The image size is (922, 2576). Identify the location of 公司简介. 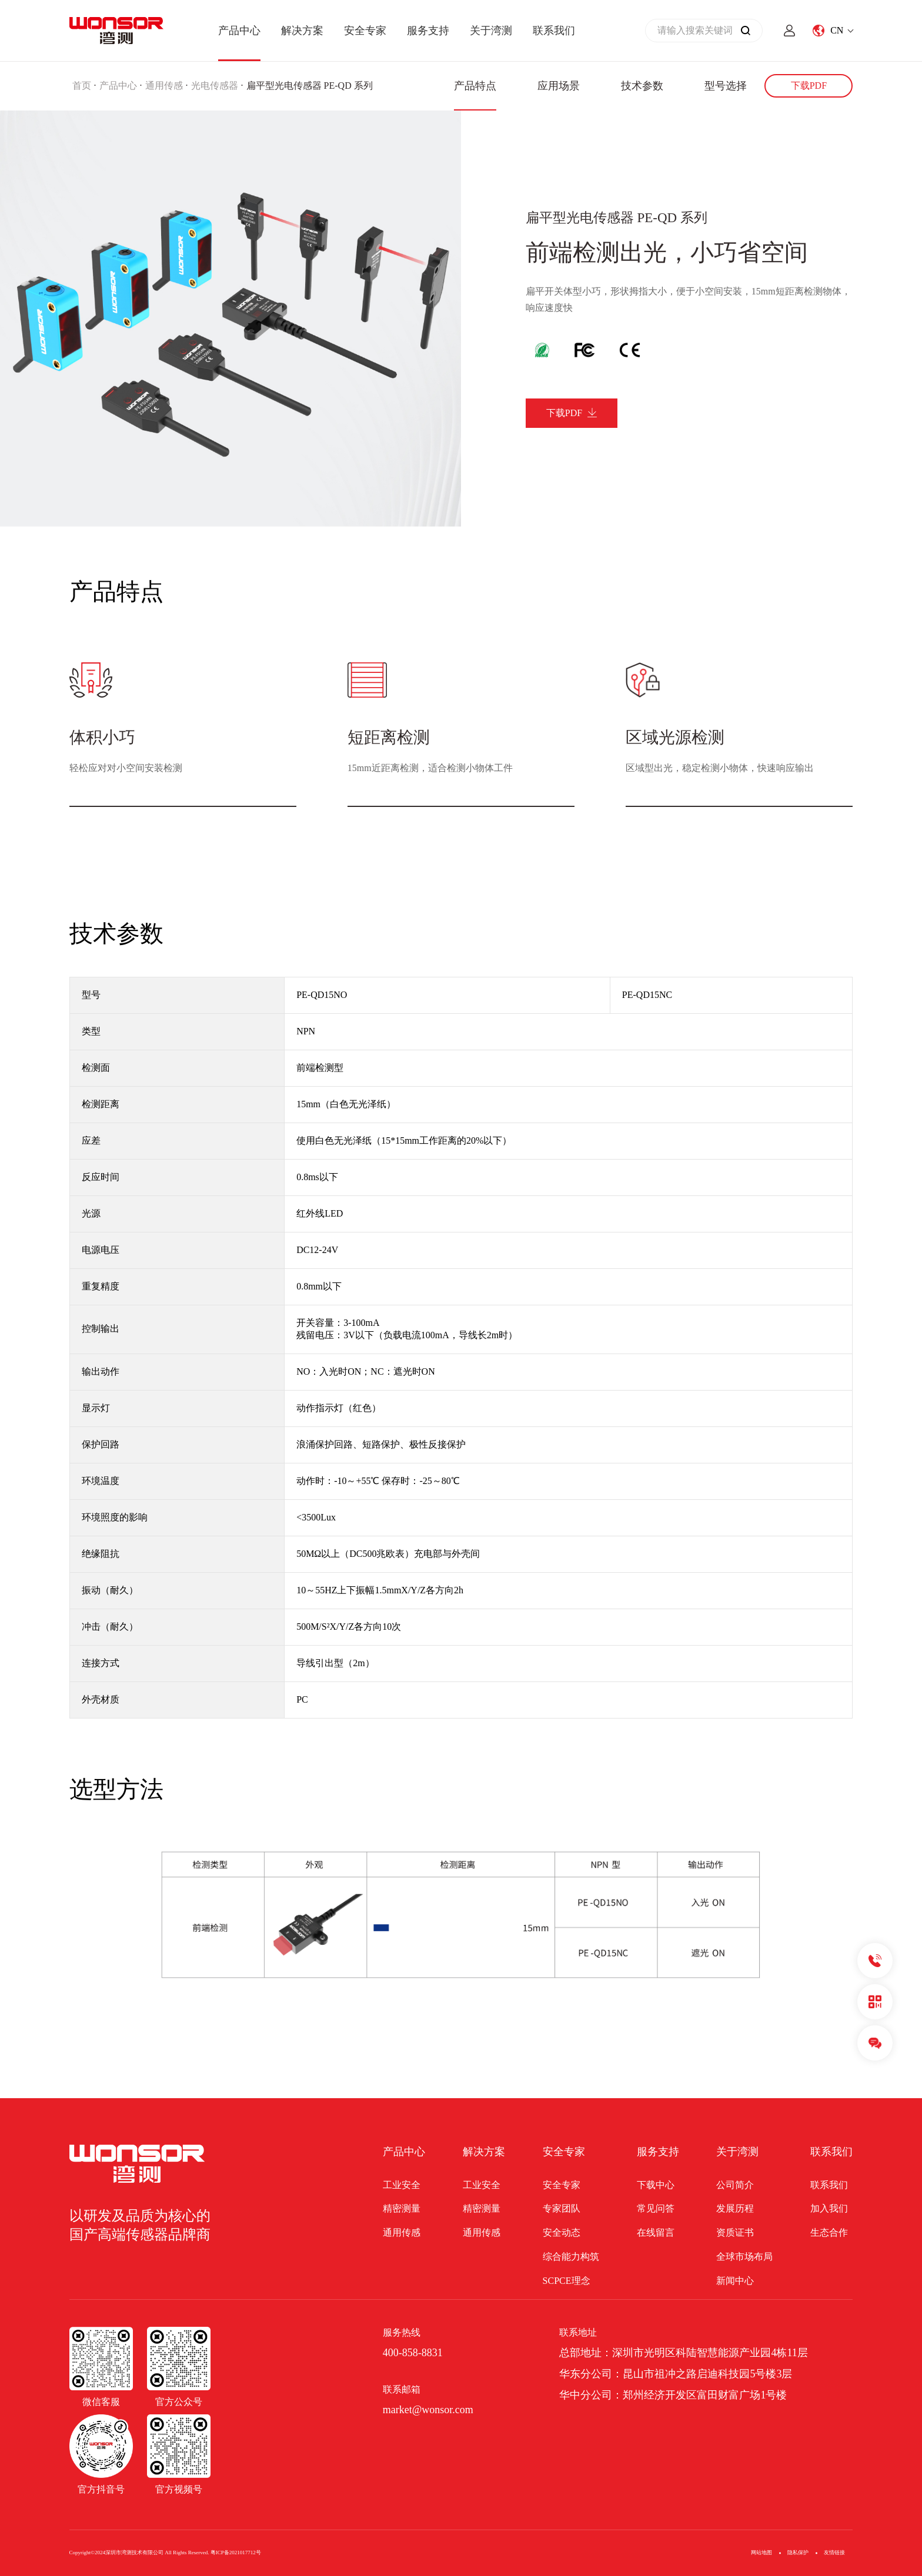
(735, 2185).